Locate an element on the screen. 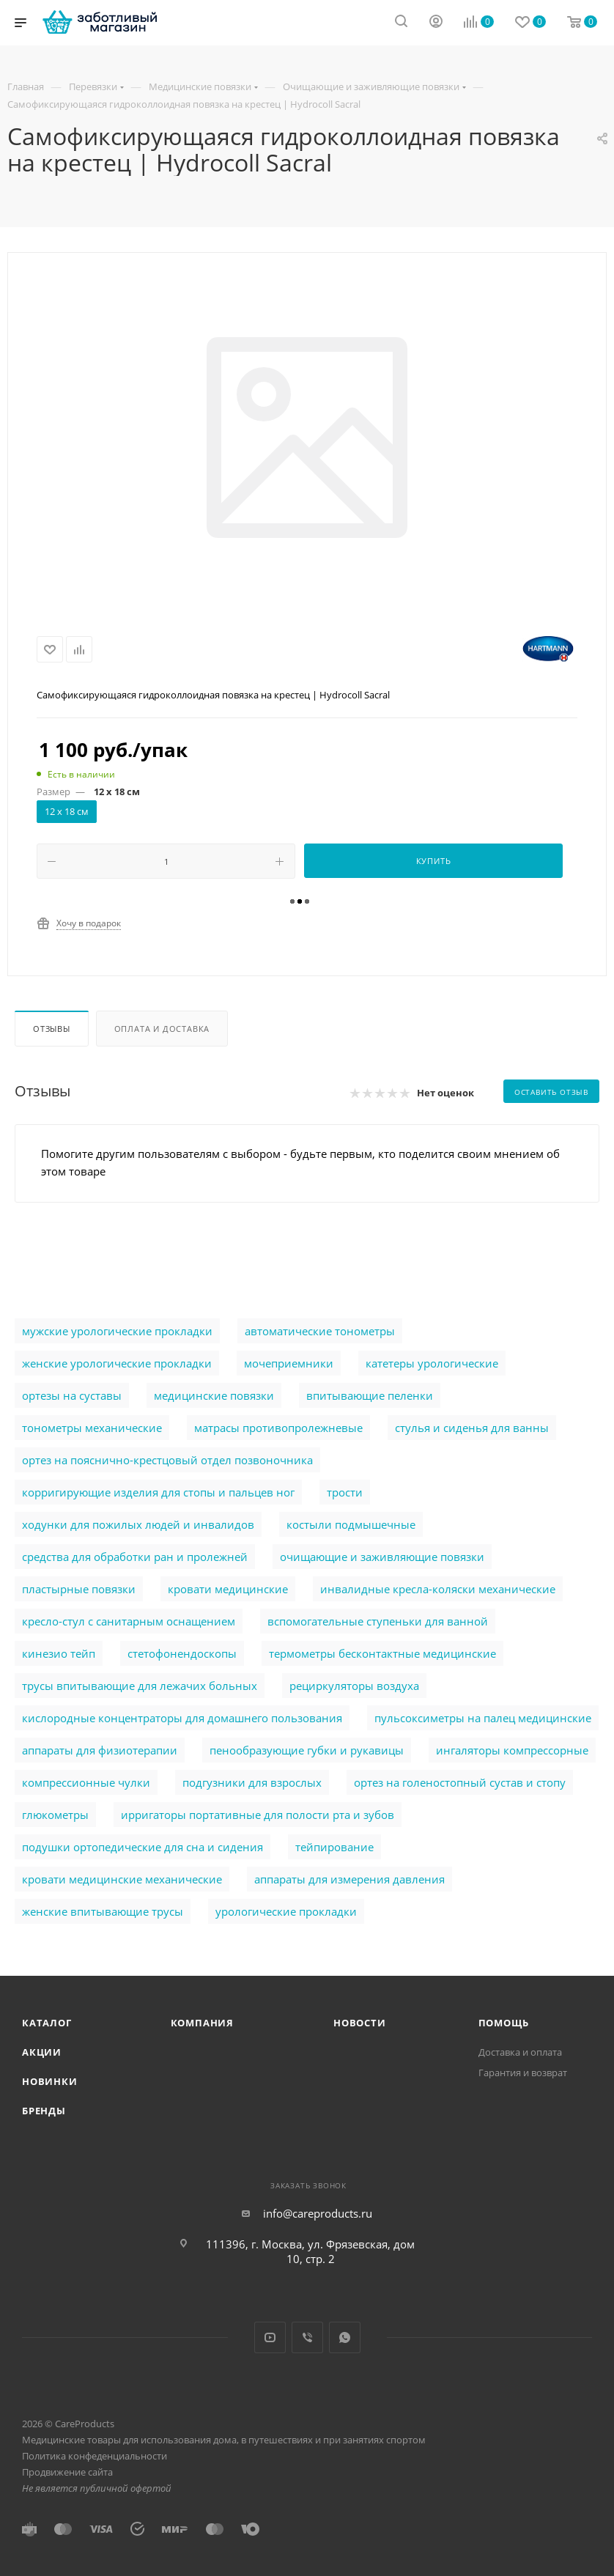  глюкометры is located at coordinates (55, 1814).